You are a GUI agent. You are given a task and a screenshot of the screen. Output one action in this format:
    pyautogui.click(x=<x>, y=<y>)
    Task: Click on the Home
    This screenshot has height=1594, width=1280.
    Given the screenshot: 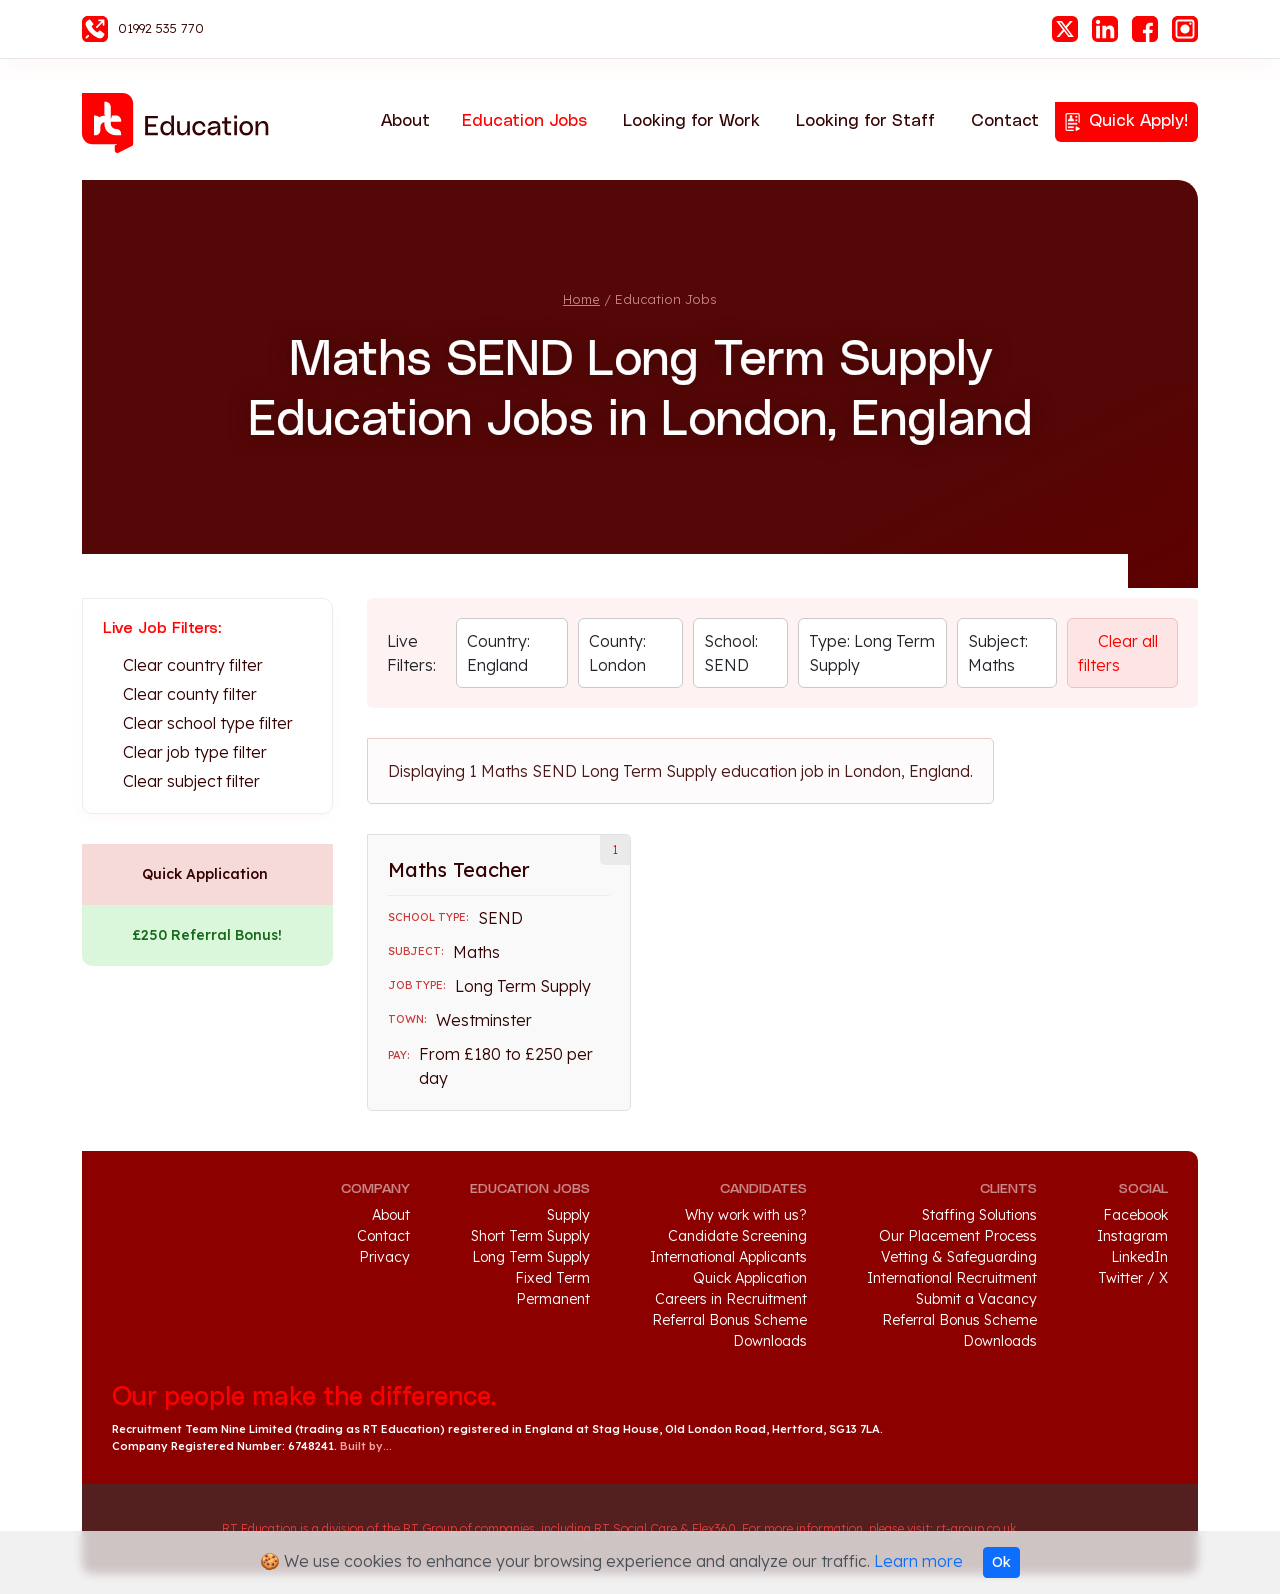 What is the action you would take?
    pyautogui.click(x=581, y=299)
    